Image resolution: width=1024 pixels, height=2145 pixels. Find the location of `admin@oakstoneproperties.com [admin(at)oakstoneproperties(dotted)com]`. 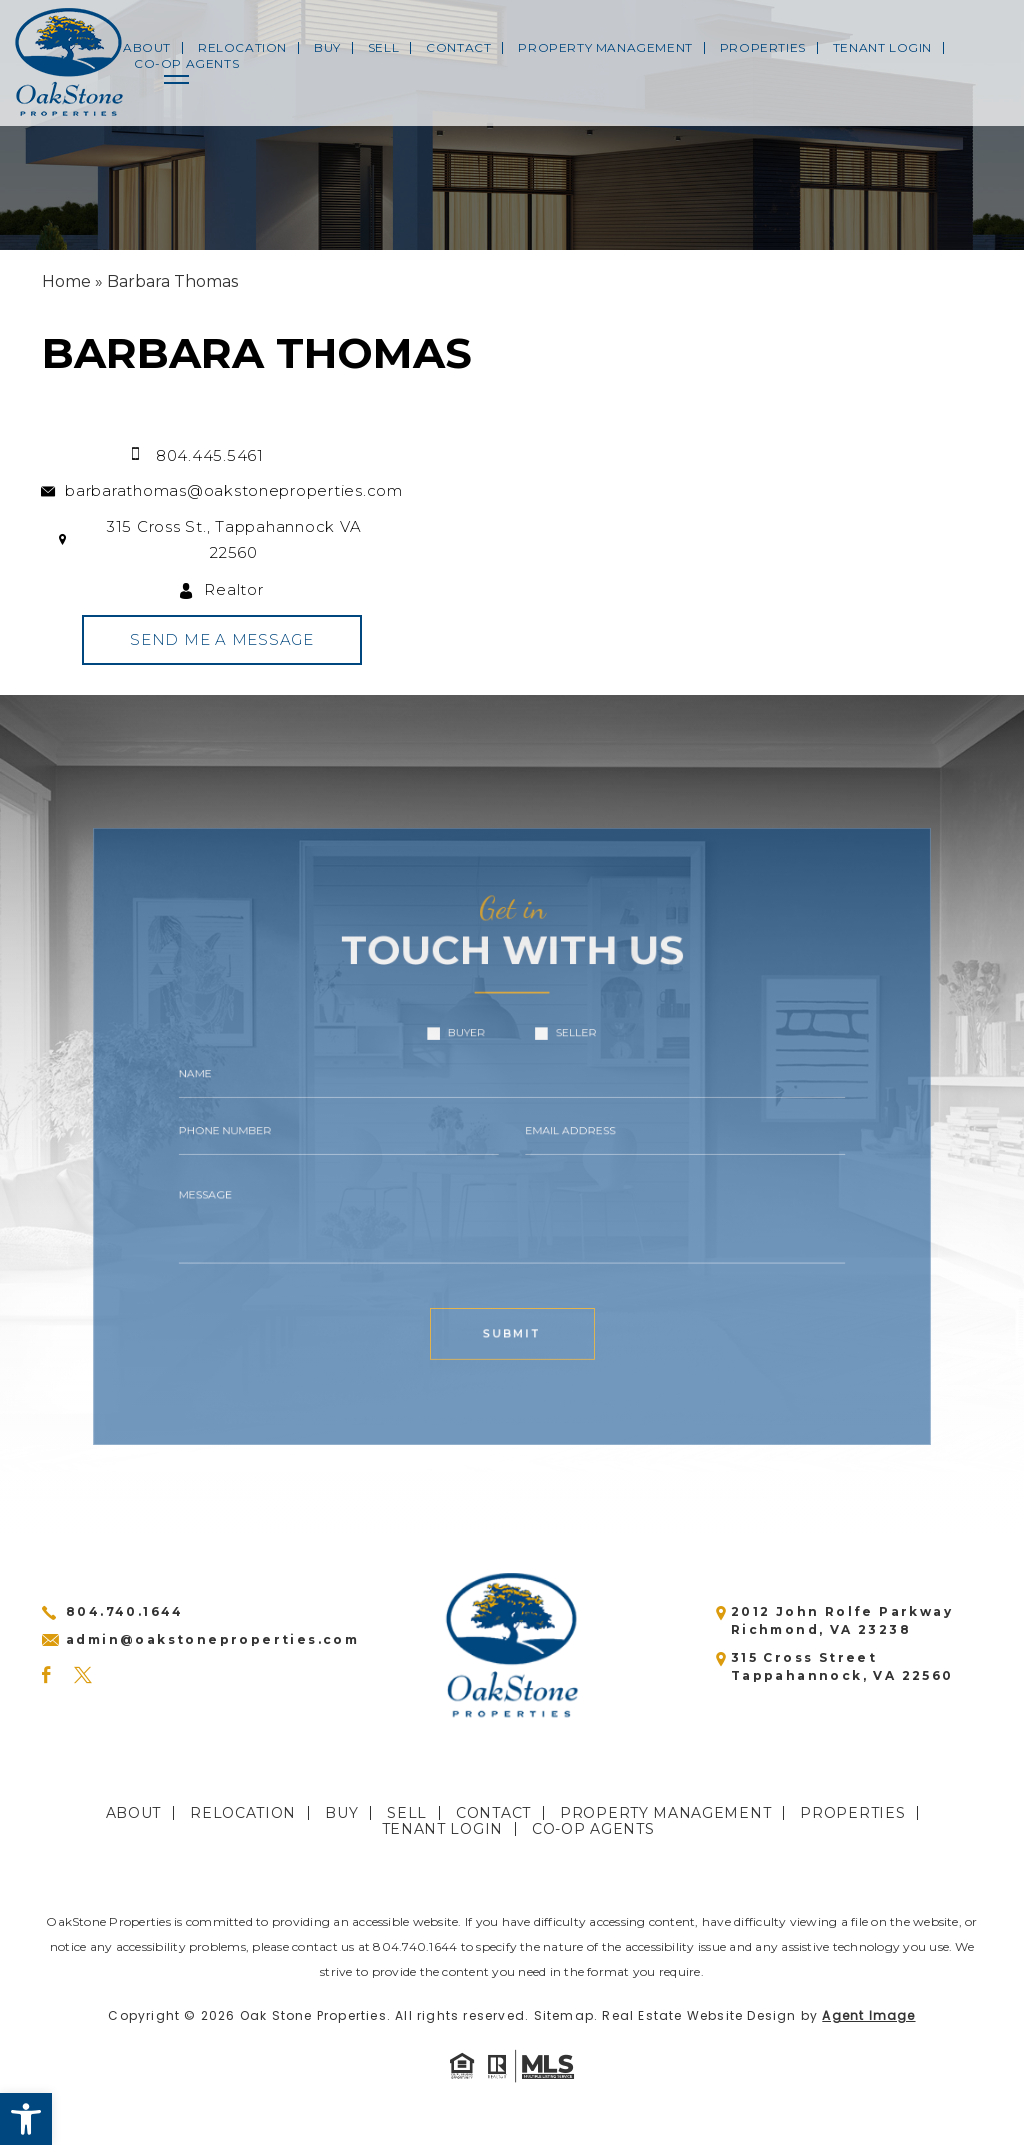

admin@oakstoneproperties.com [admin(at)oakstoneproperties(dotted)com] is located at coordinates (212, 1639).